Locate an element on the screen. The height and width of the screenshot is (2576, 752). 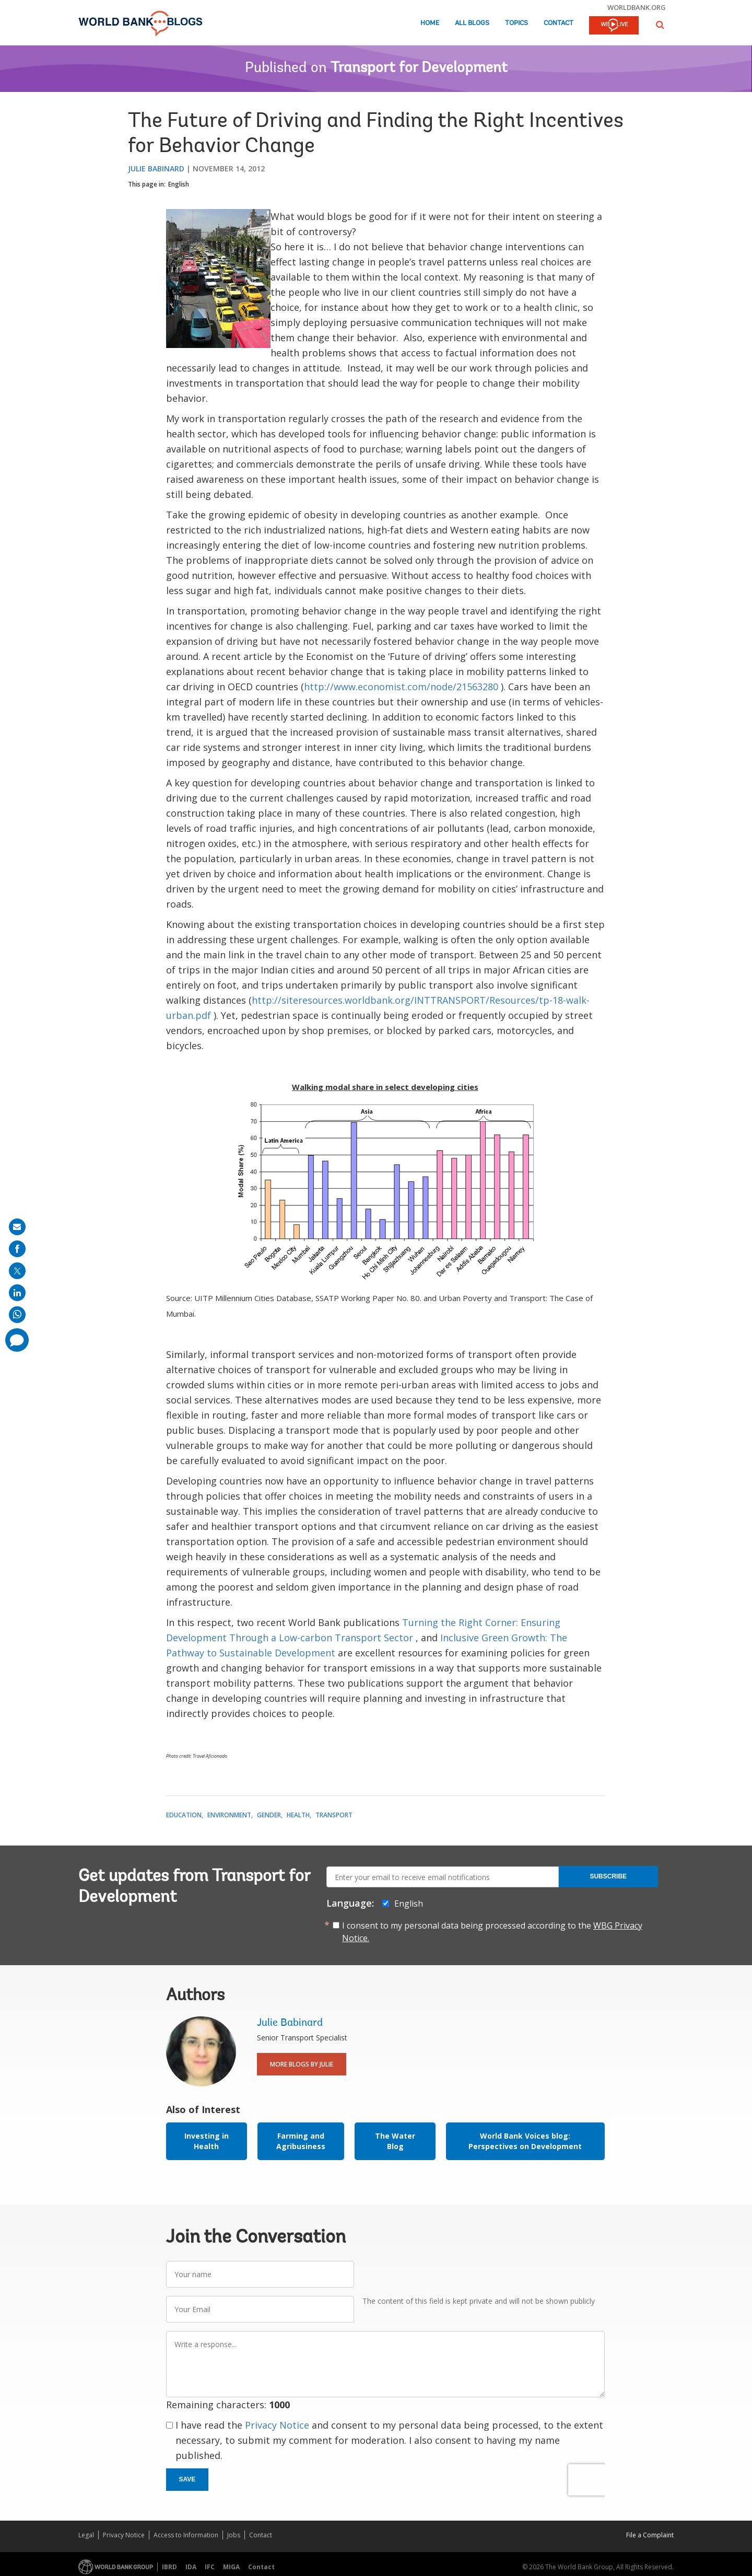
[share on post] is located at coordinates (17, 1270).